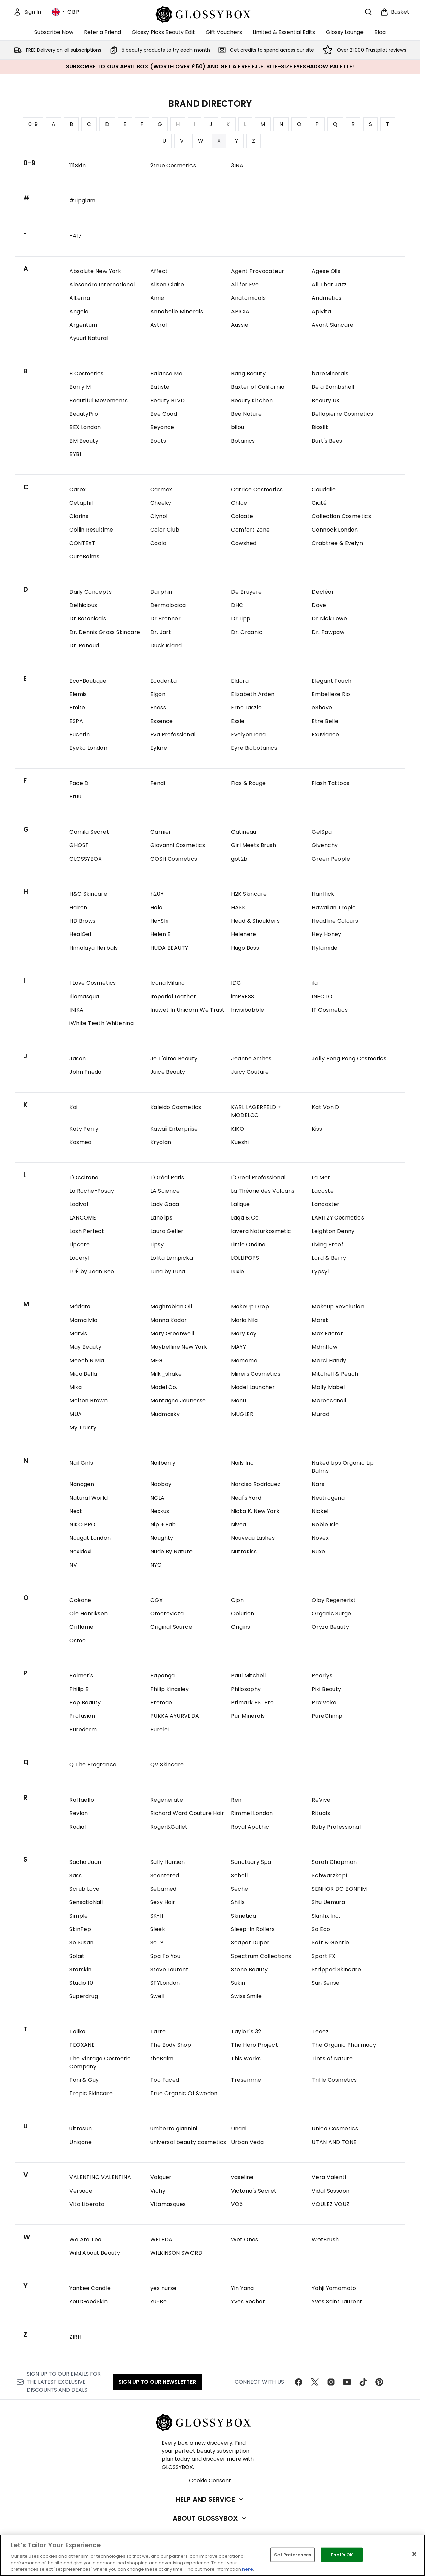  I want to click on CONTEXT, so click(82, 543).